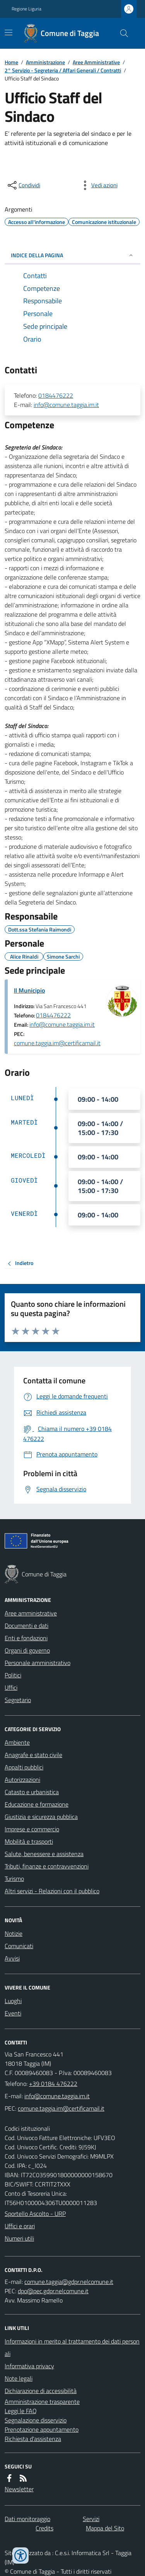 This screenshot has width=145, height=2576. What do you see at coordinates (17, 1742) in the screenshot?
I see `Ambiente` at bounding box center [17, 1742].